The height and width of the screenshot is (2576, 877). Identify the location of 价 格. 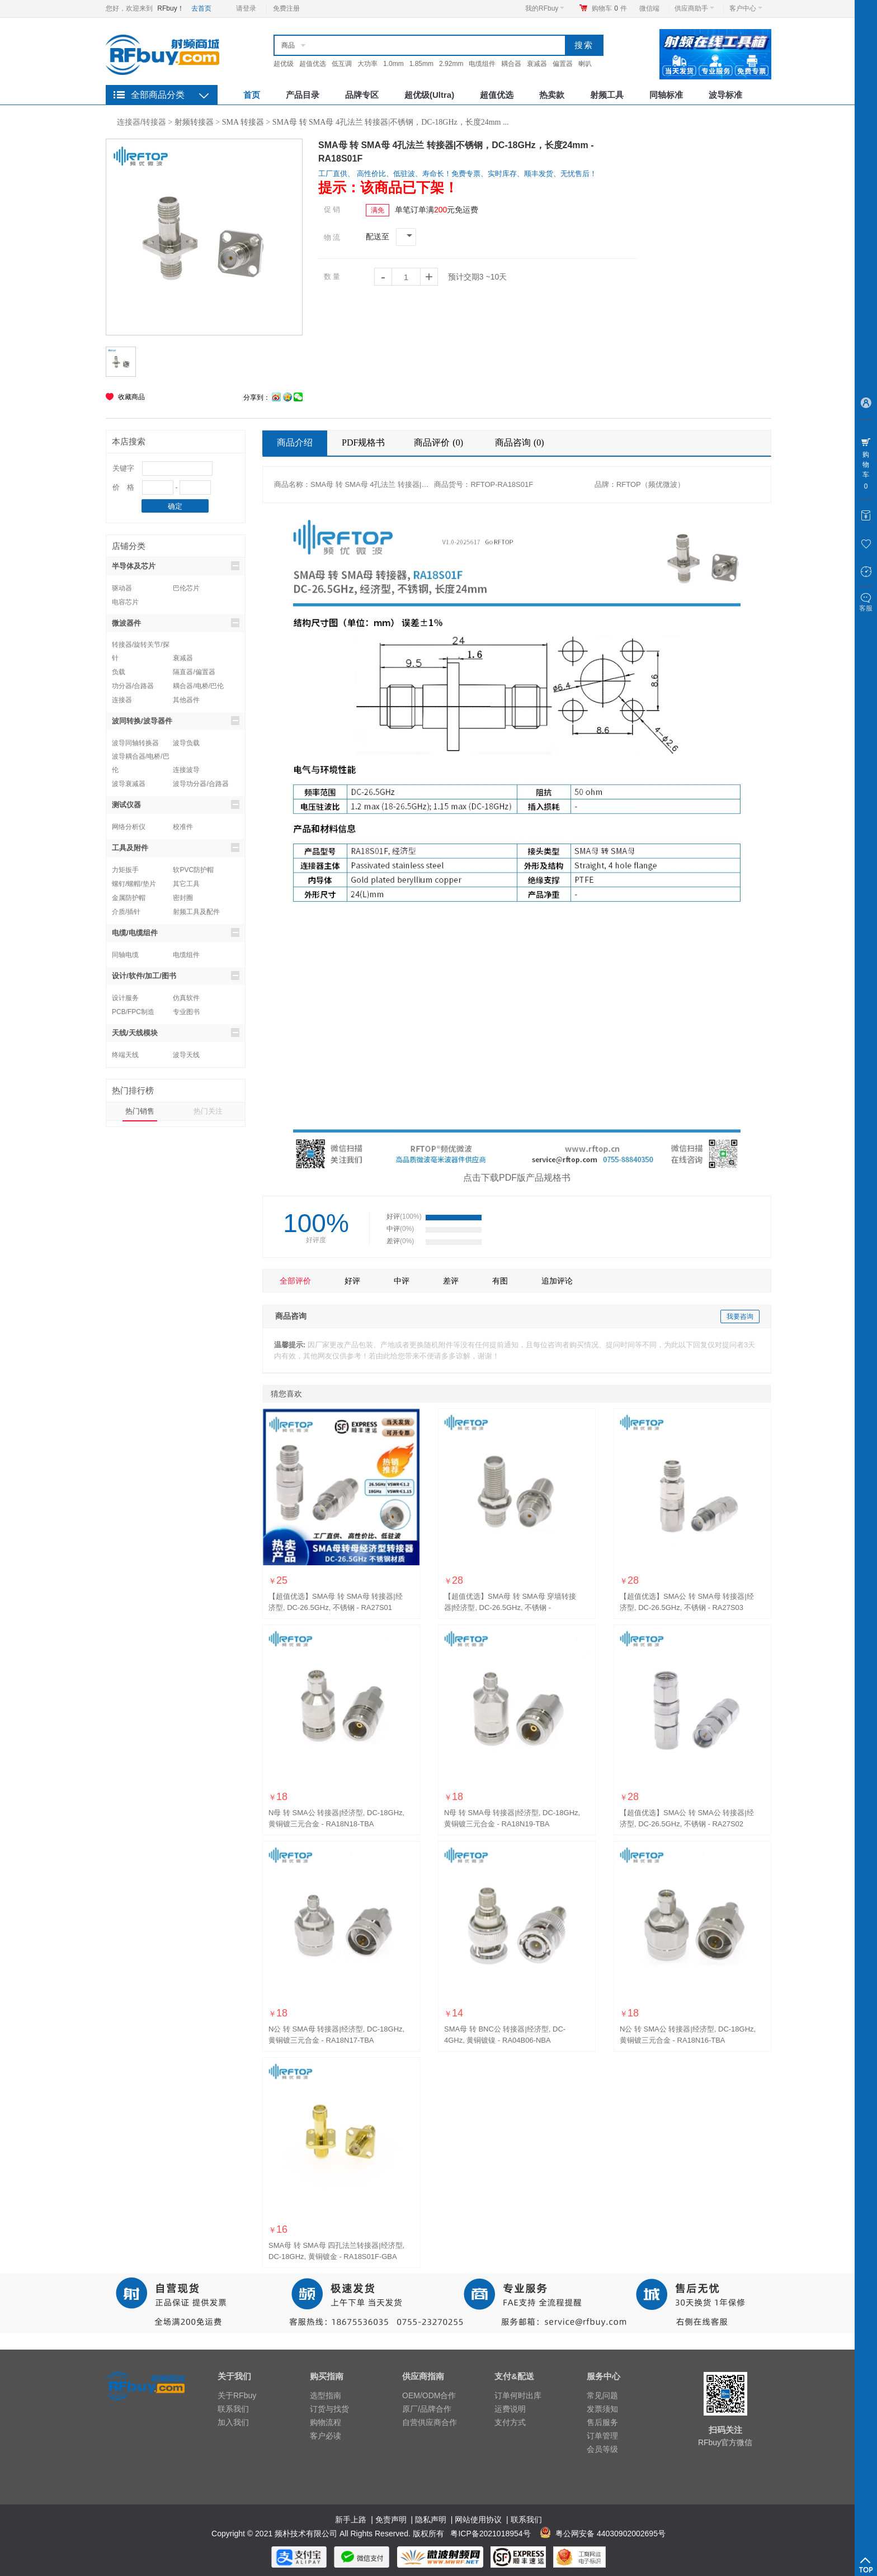
(123, 487).